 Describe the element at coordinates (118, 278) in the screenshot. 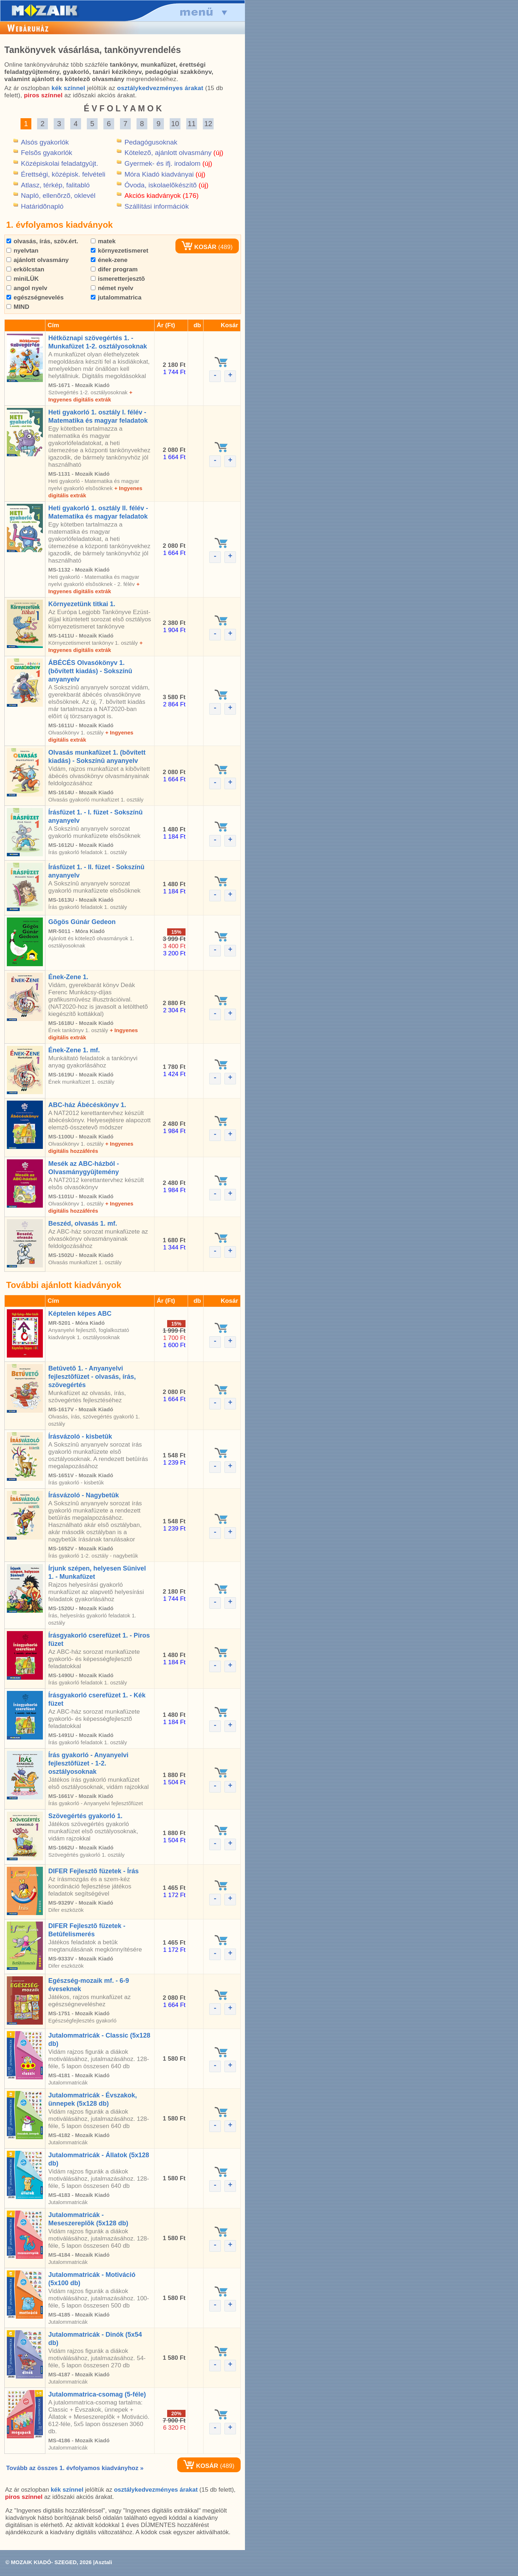

I see `ismeretterjesztõ` at that location.